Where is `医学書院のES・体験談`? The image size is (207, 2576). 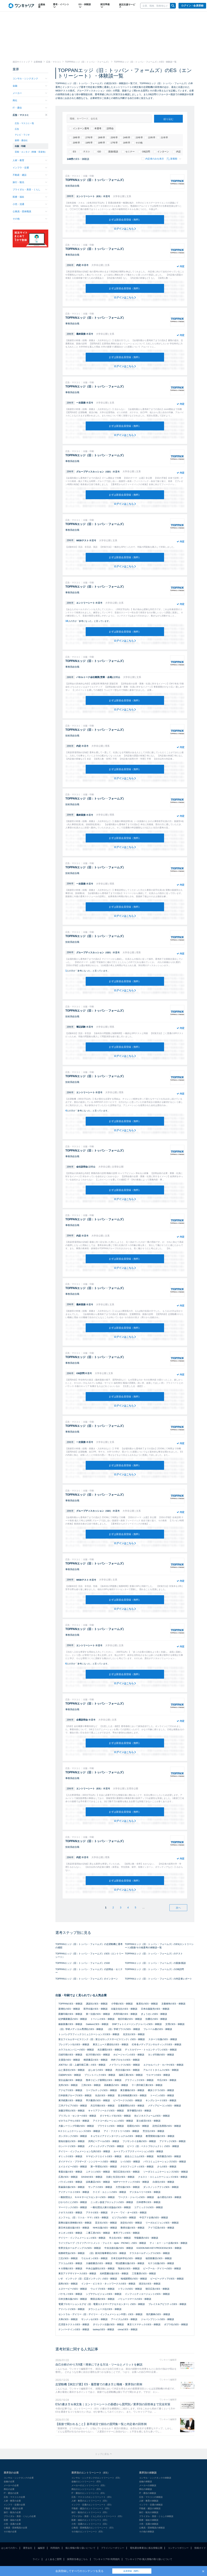
医学書院のES・体験談 is located at coordinates (139, 2110).